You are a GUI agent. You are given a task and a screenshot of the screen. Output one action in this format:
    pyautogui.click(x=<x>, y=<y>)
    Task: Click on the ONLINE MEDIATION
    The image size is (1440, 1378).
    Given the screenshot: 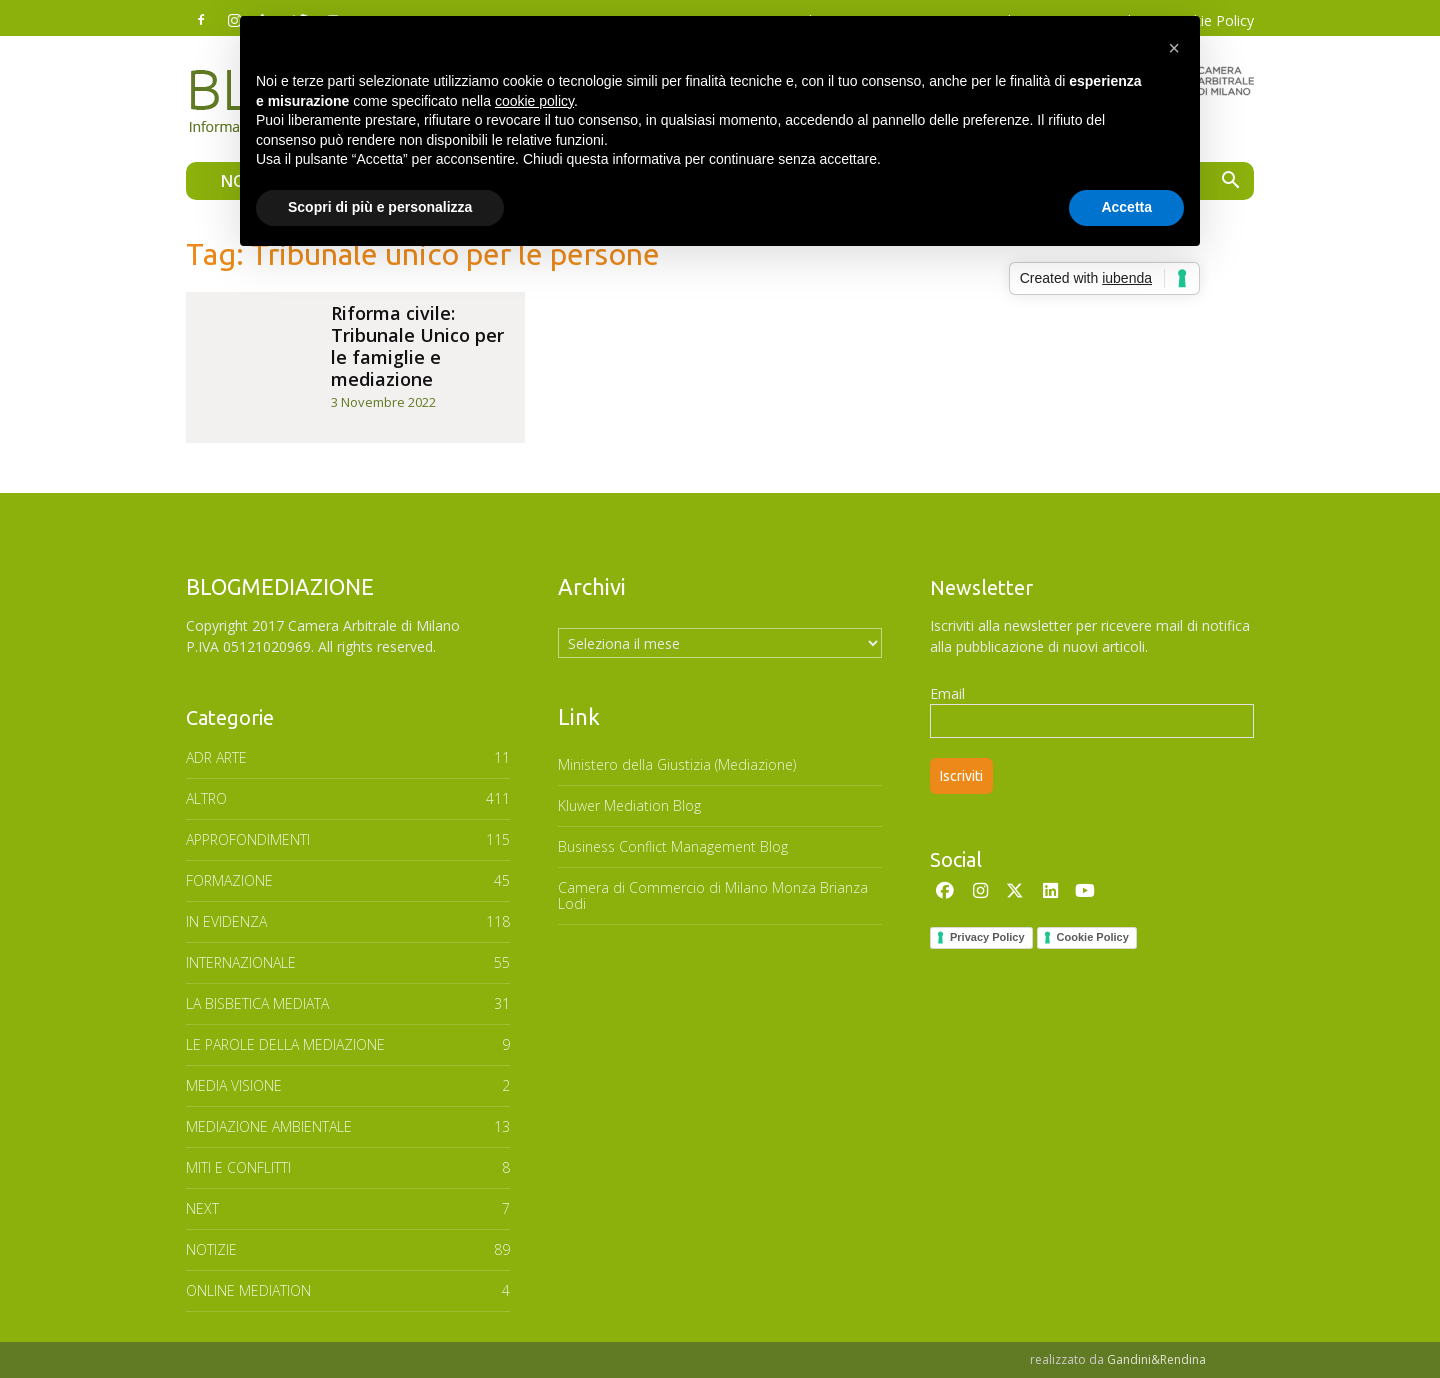 What is the action you would take?
    pyautogui.click(x=248, y=1290)
    